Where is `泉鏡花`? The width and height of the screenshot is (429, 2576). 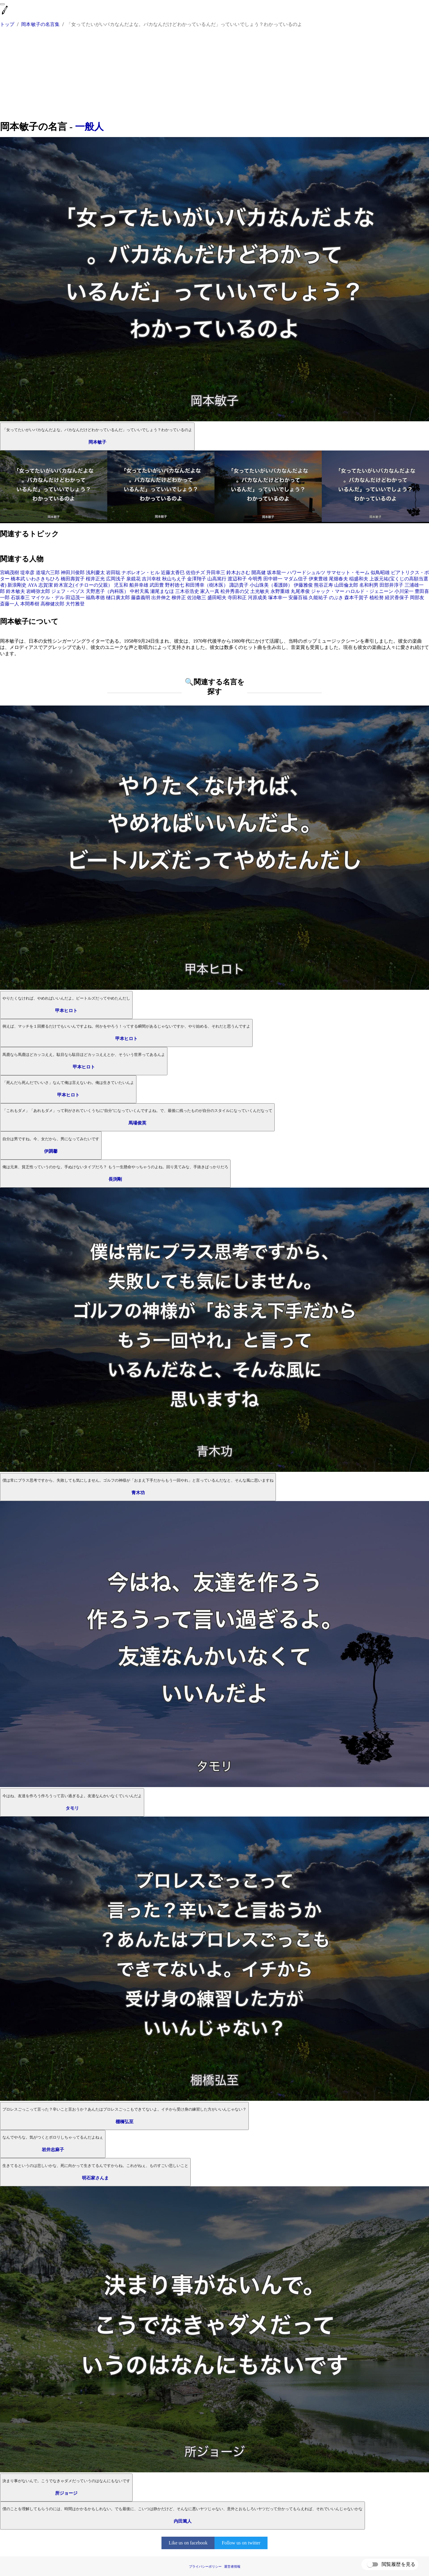
泉鏡花 is located at coordinates (133, 578).